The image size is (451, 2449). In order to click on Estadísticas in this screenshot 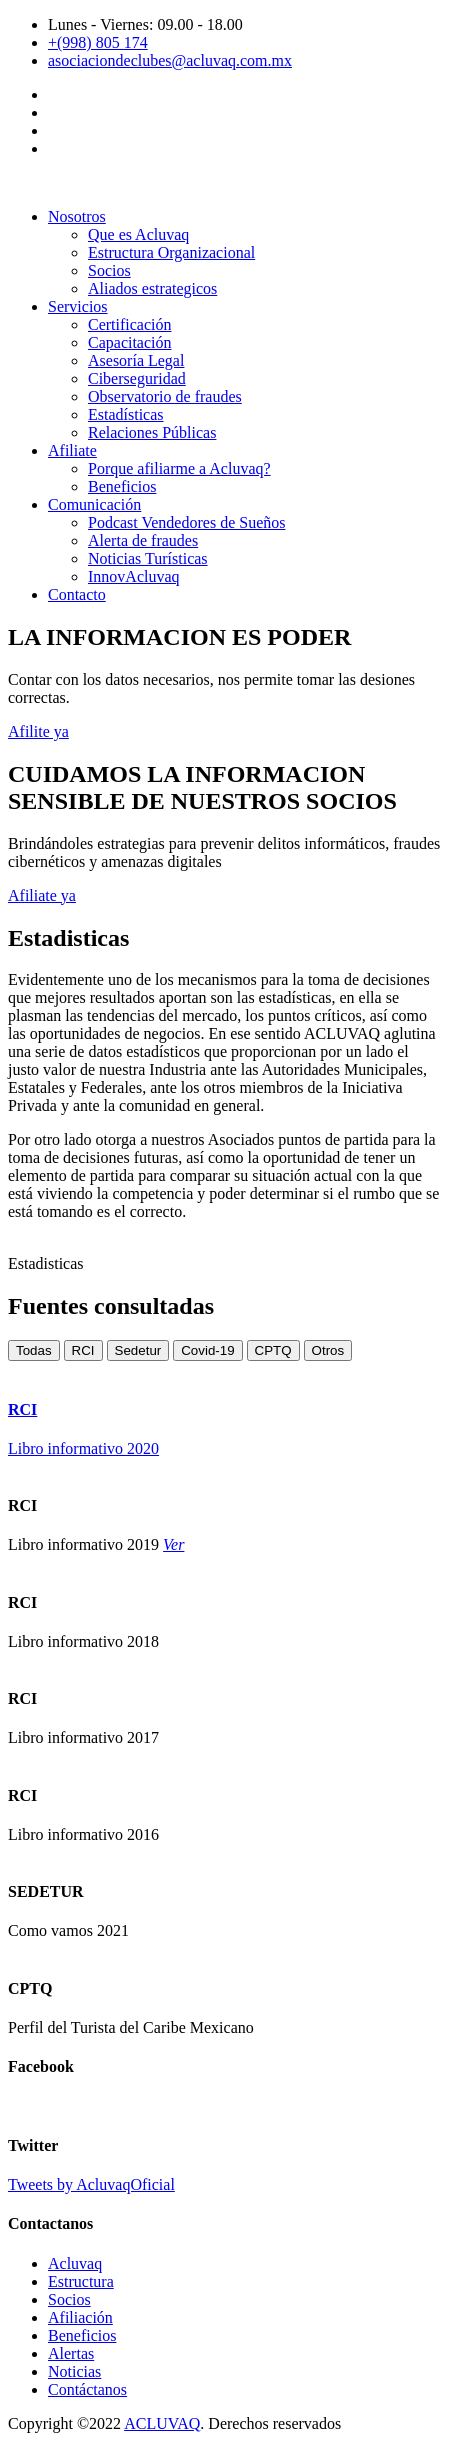, I will do `click(126, 414)`.